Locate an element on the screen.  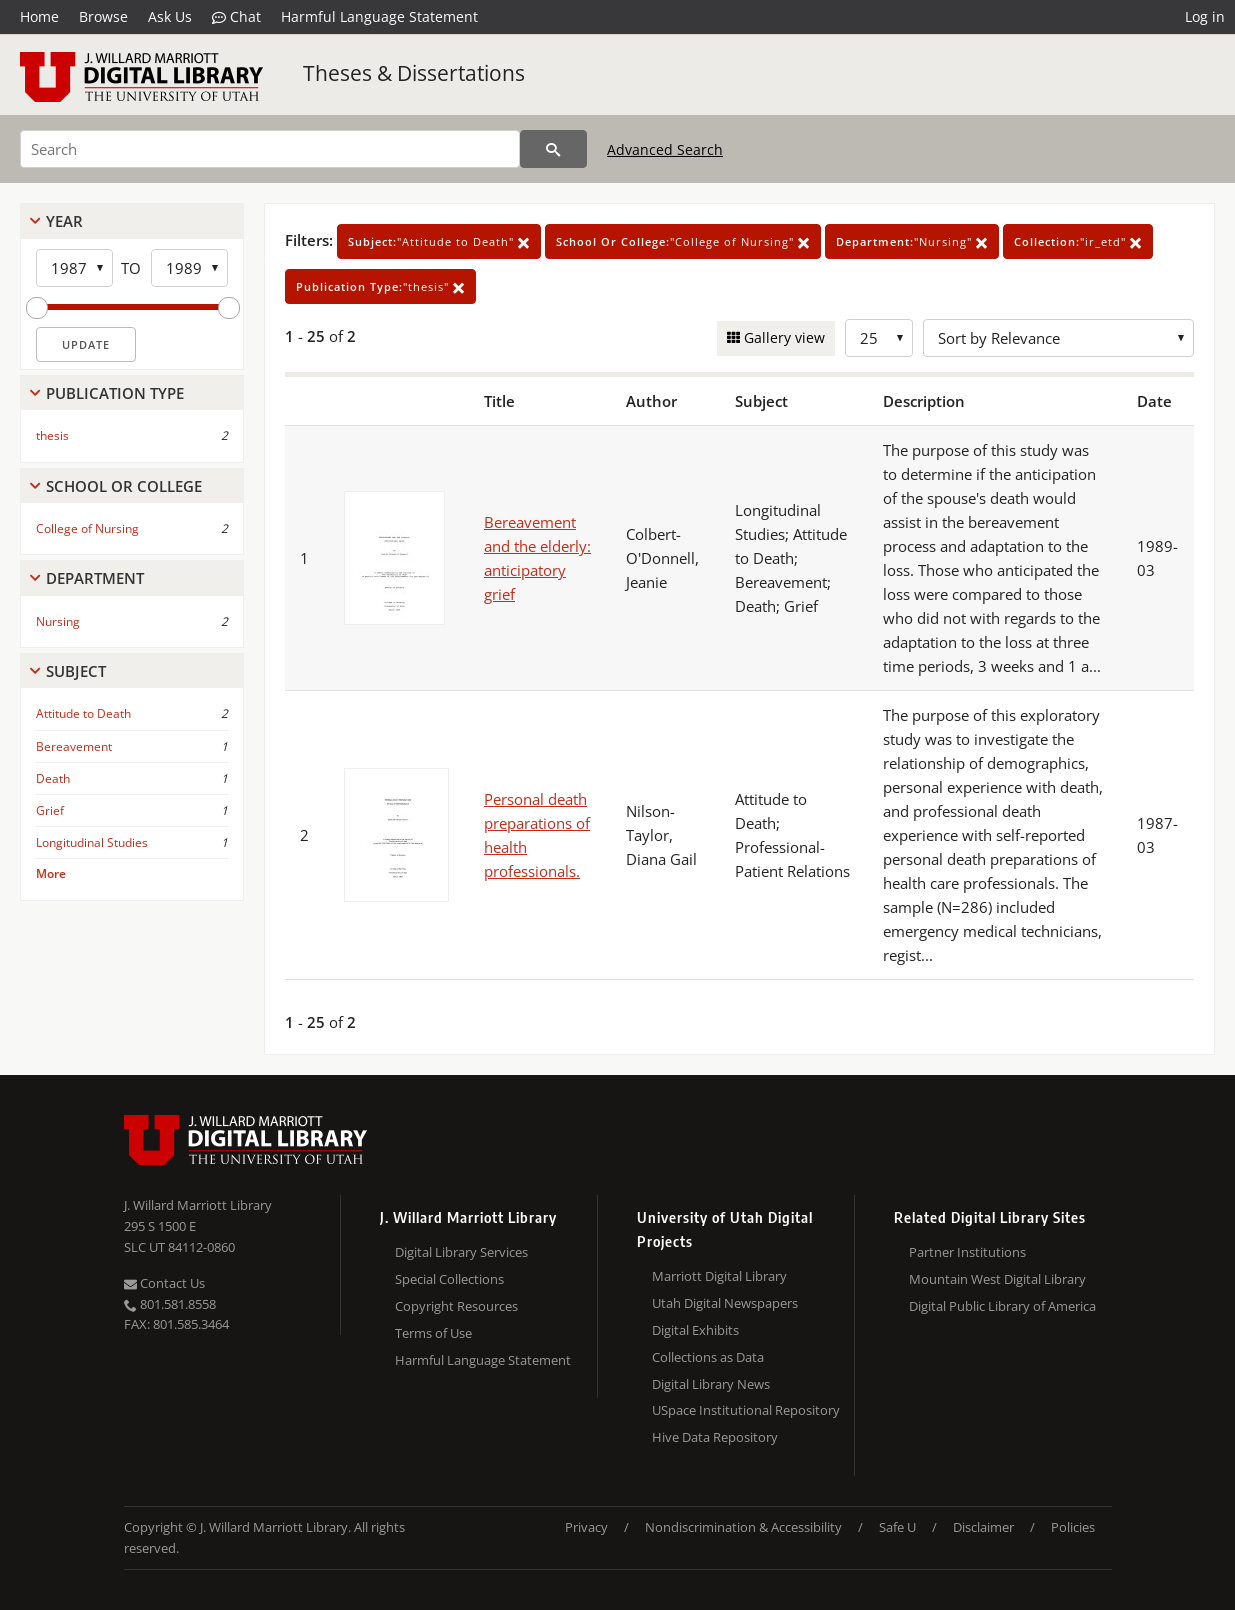
Hive Data Repository is located at coordinates (715, 1437).